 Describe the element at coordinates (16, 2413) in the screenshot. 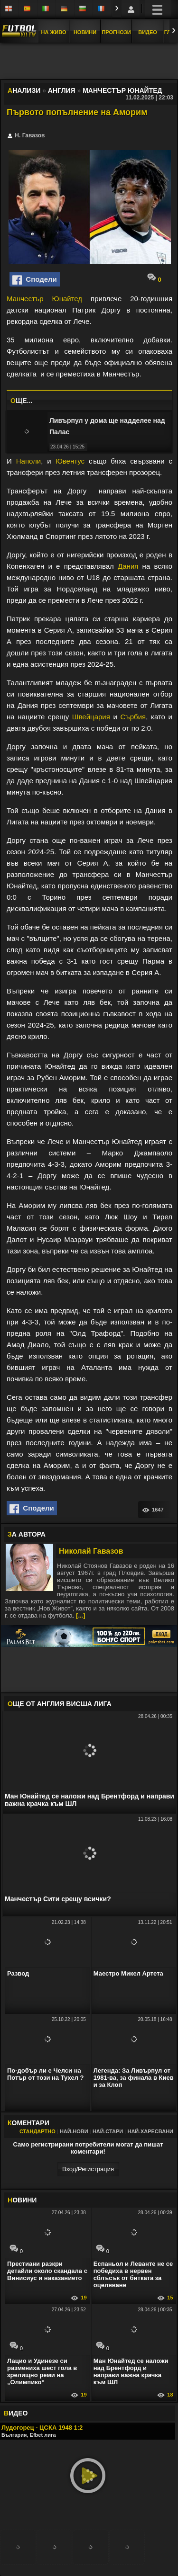

I see `ИДЕО` at that location.